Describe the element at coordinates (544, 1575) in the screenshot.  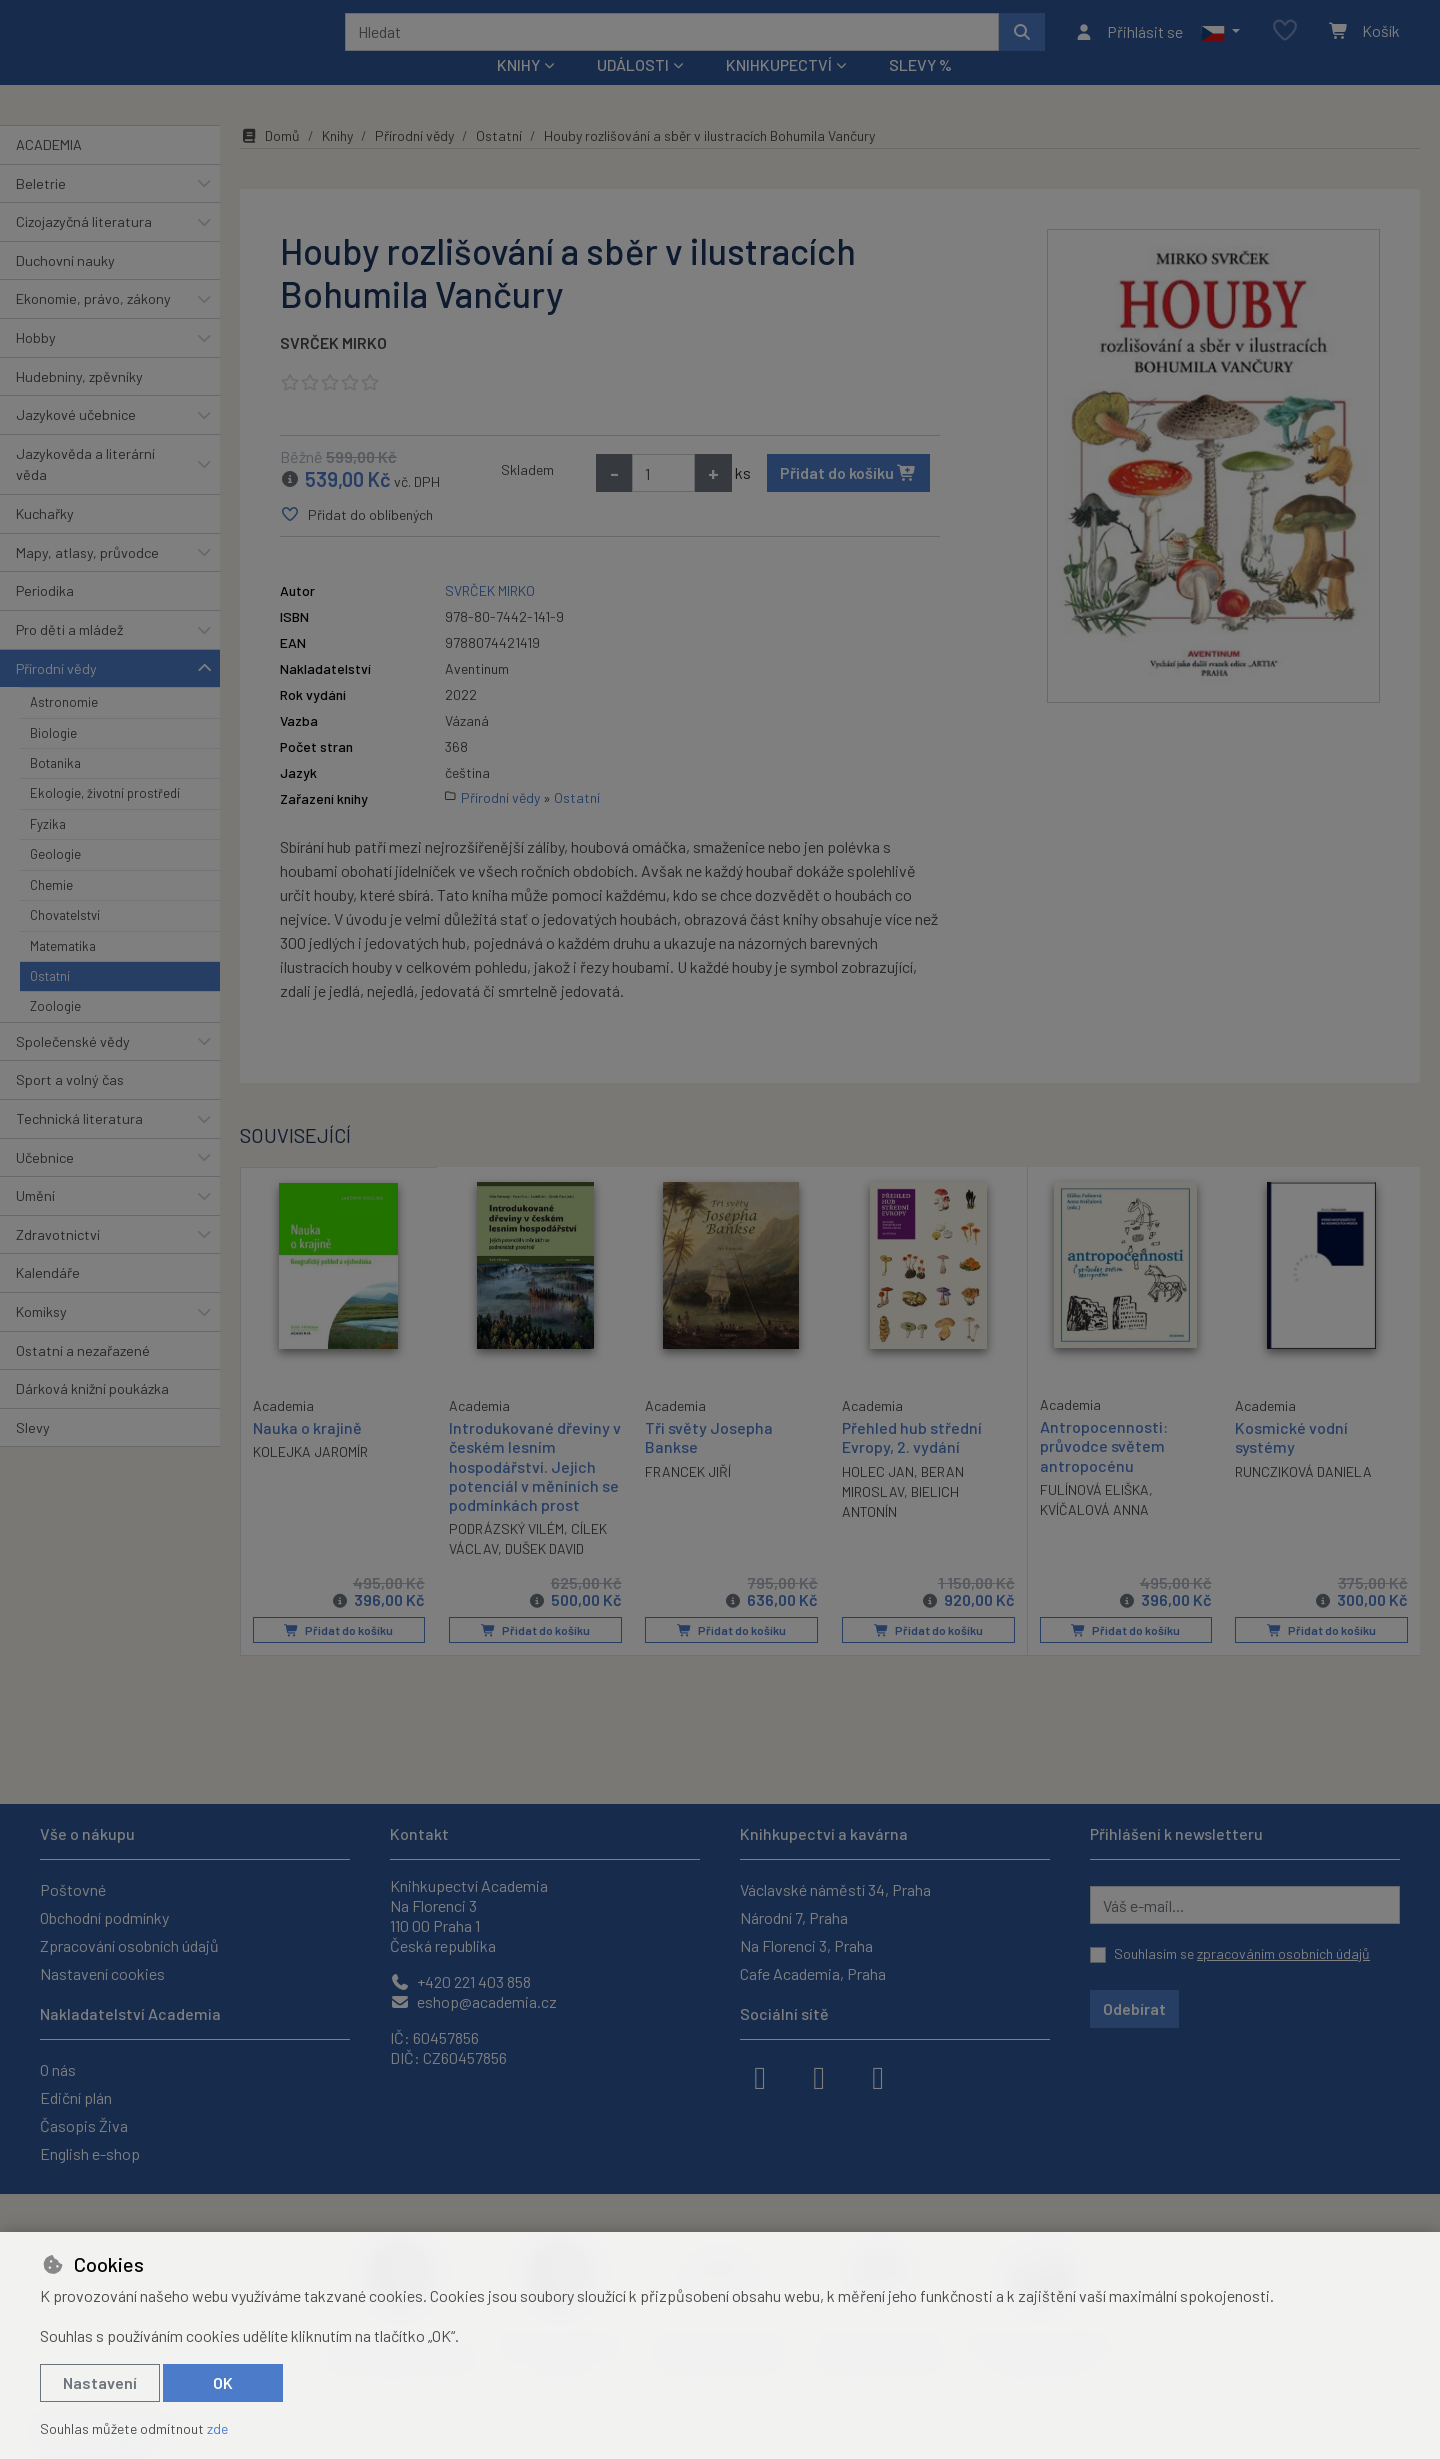
I see `DUŠEK DAVID` at that location.